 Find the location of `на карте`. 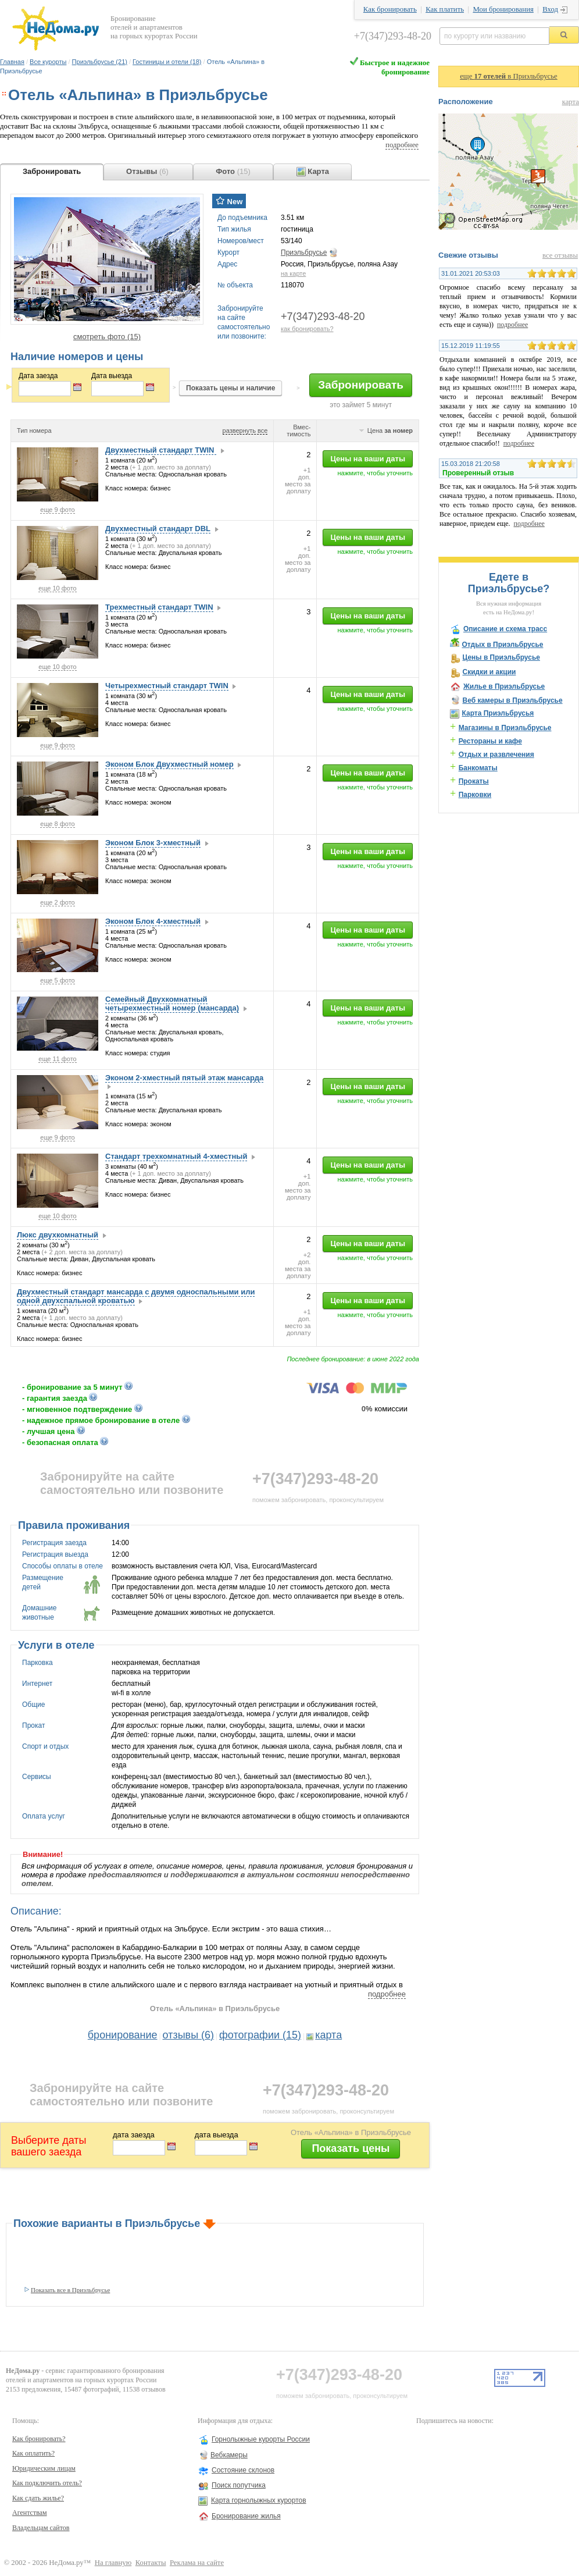

на карте is located at coordinates (293, 273).